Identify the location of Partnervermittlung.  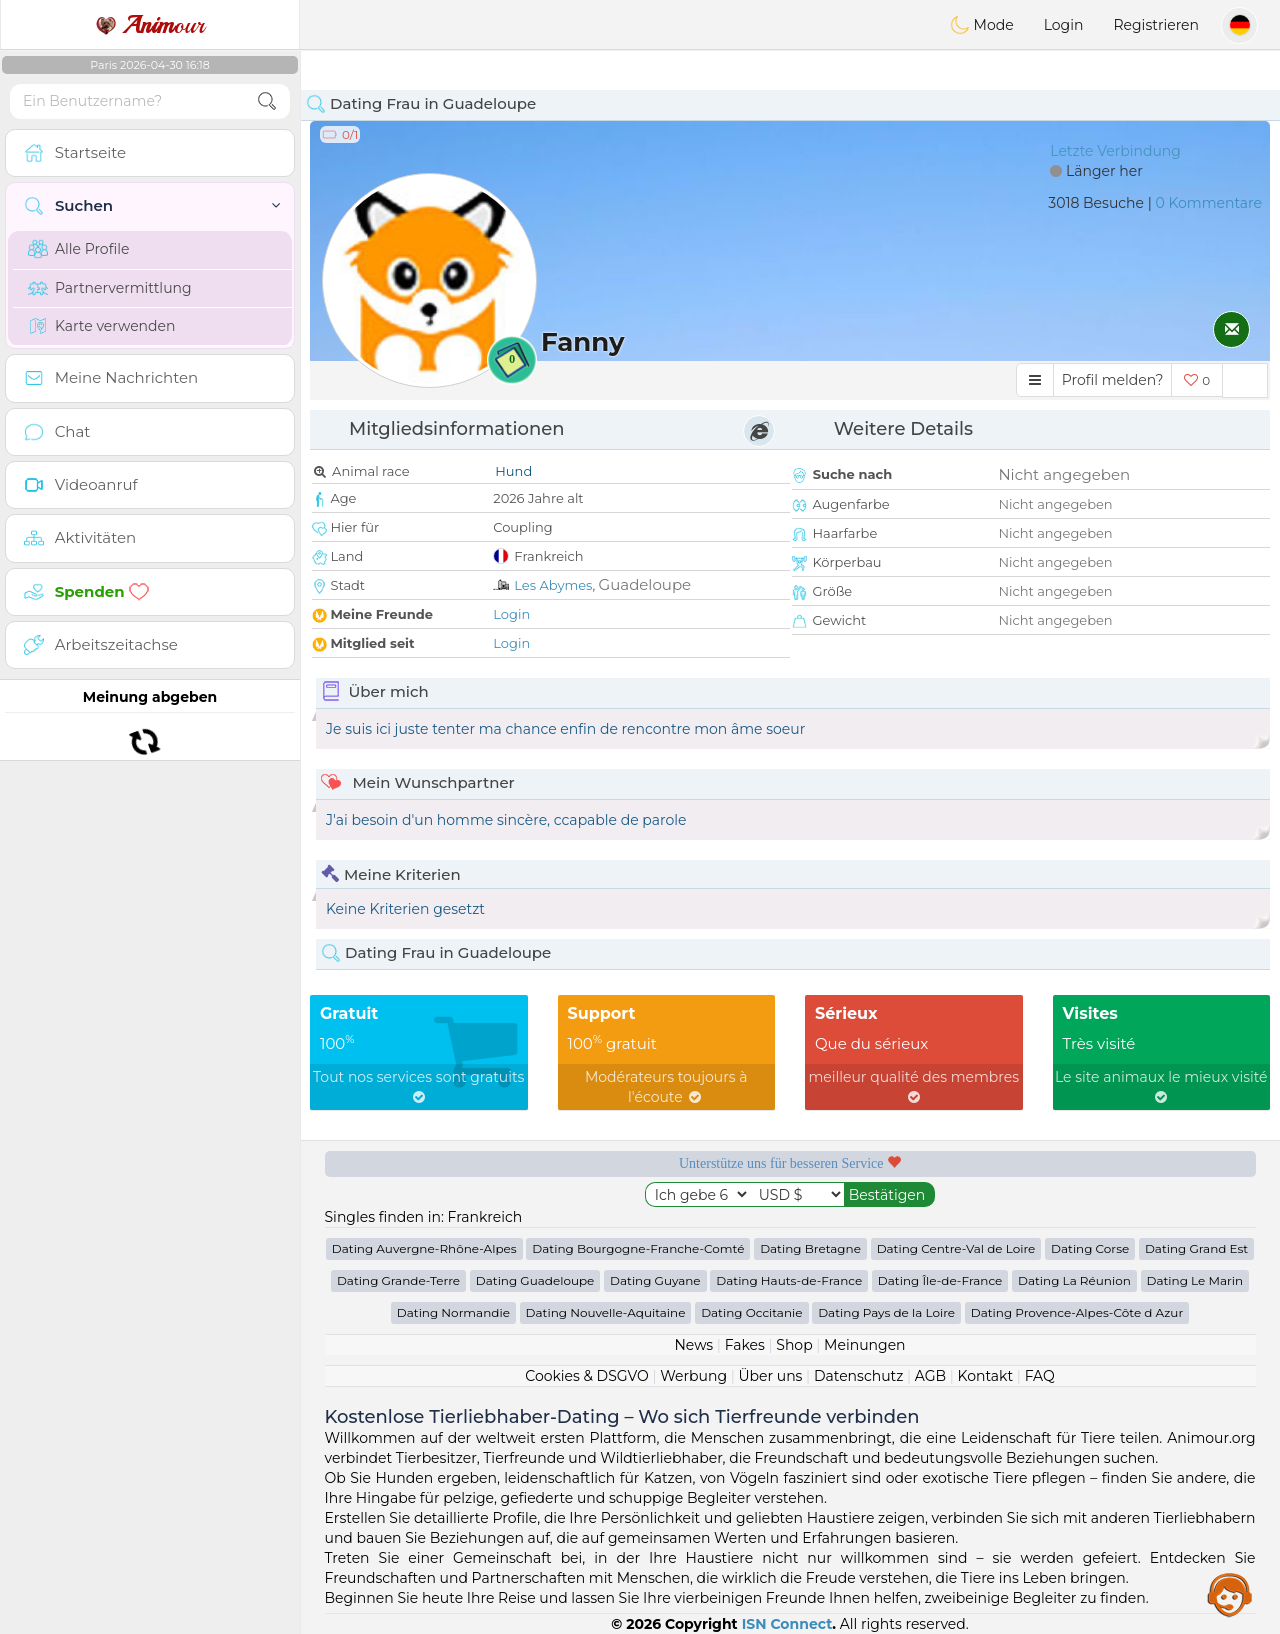
(110, 288).